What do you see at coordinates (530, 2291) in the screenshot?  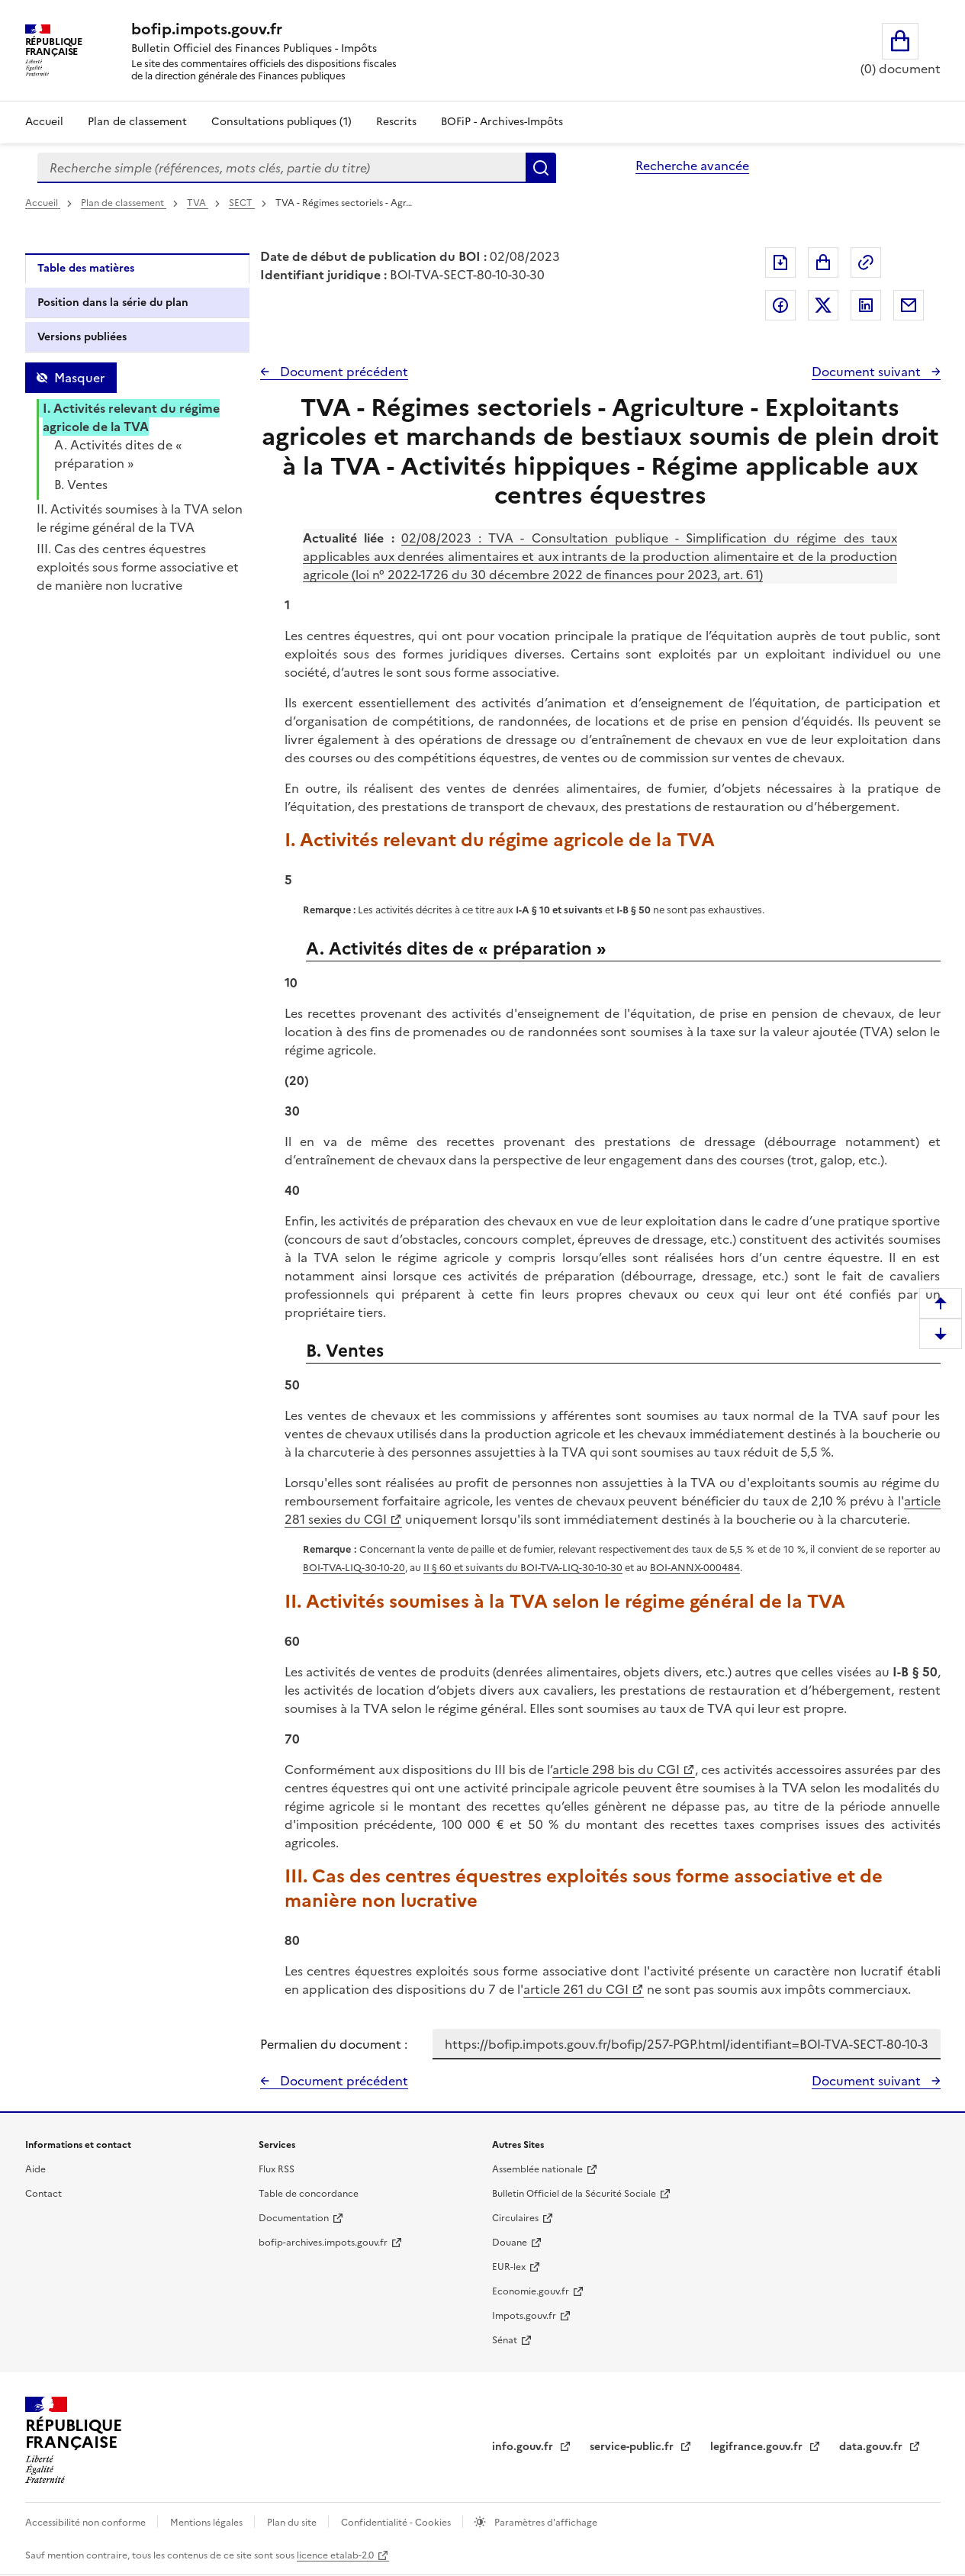 I see `Economie.gouv.fr [Portail des ministères économiques et financiers - Economie.gouv.fr - nouvelle fenêtre]` at bounding box center [530, 2291].